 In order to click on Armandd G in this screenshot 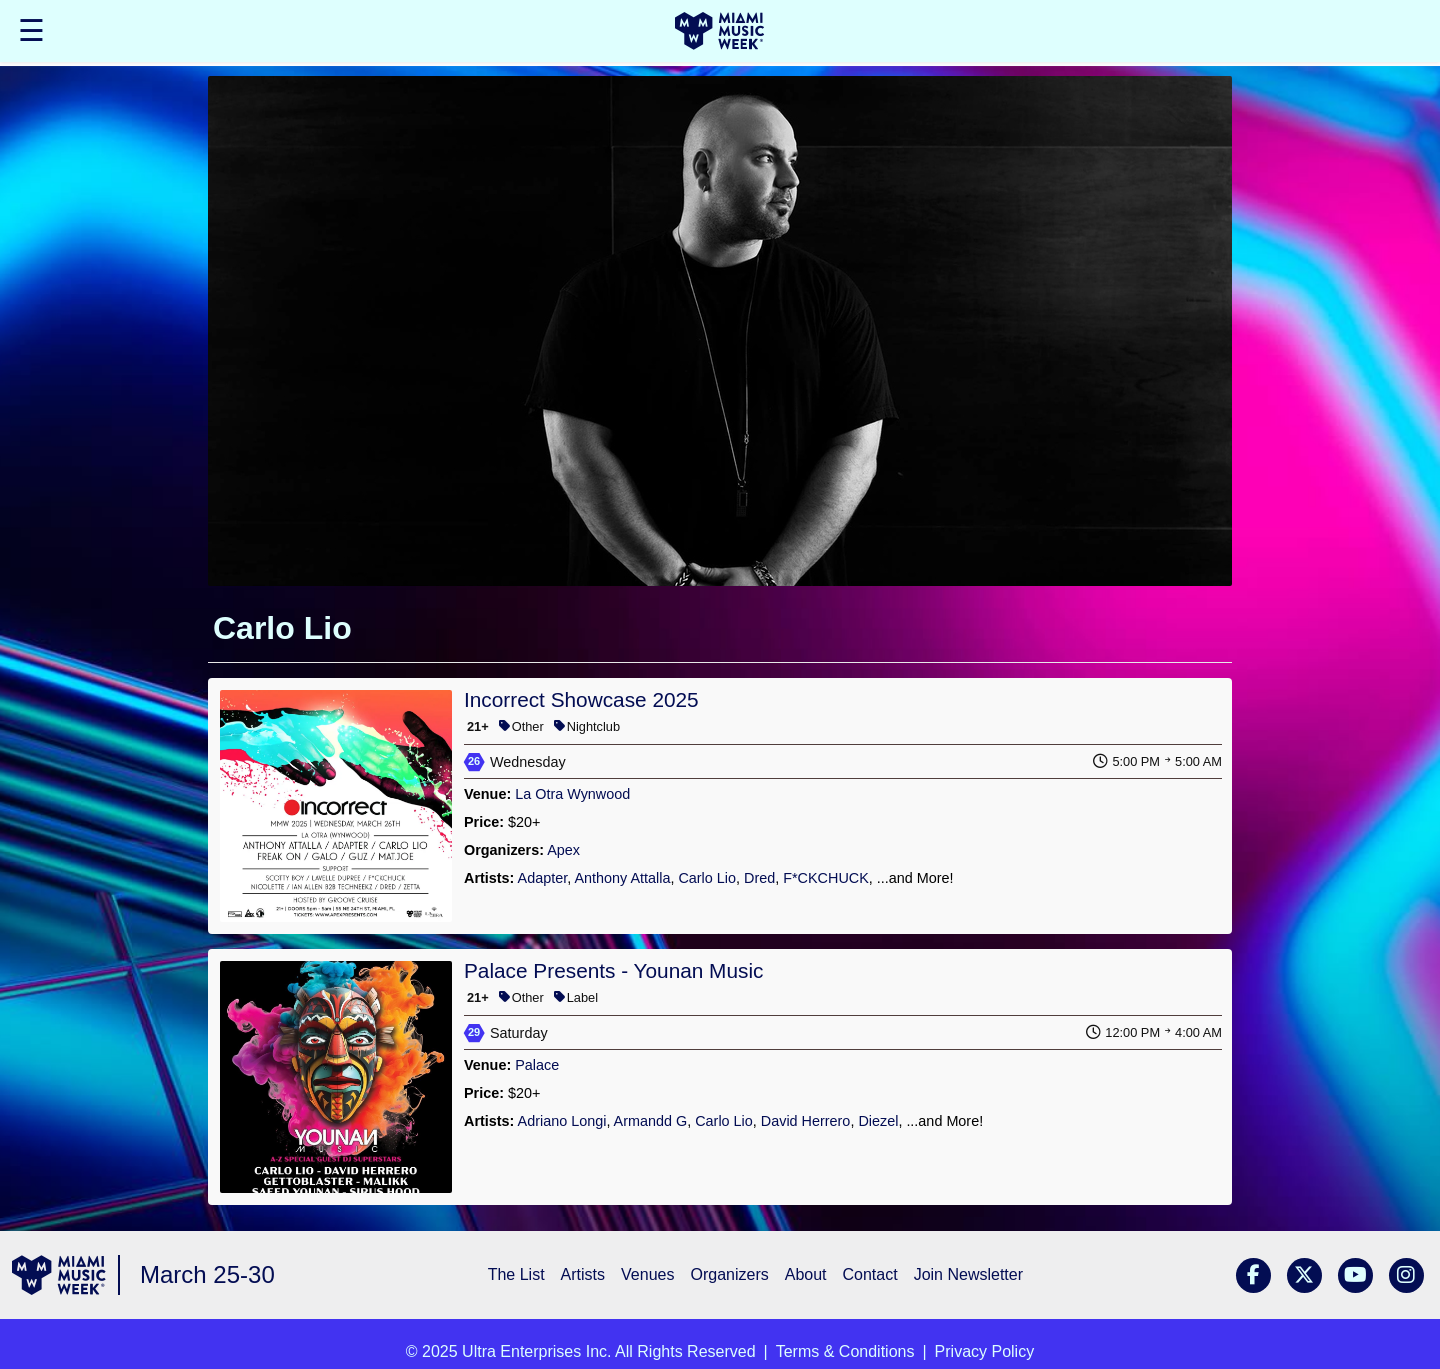, I will do `click(651, 1121)`.